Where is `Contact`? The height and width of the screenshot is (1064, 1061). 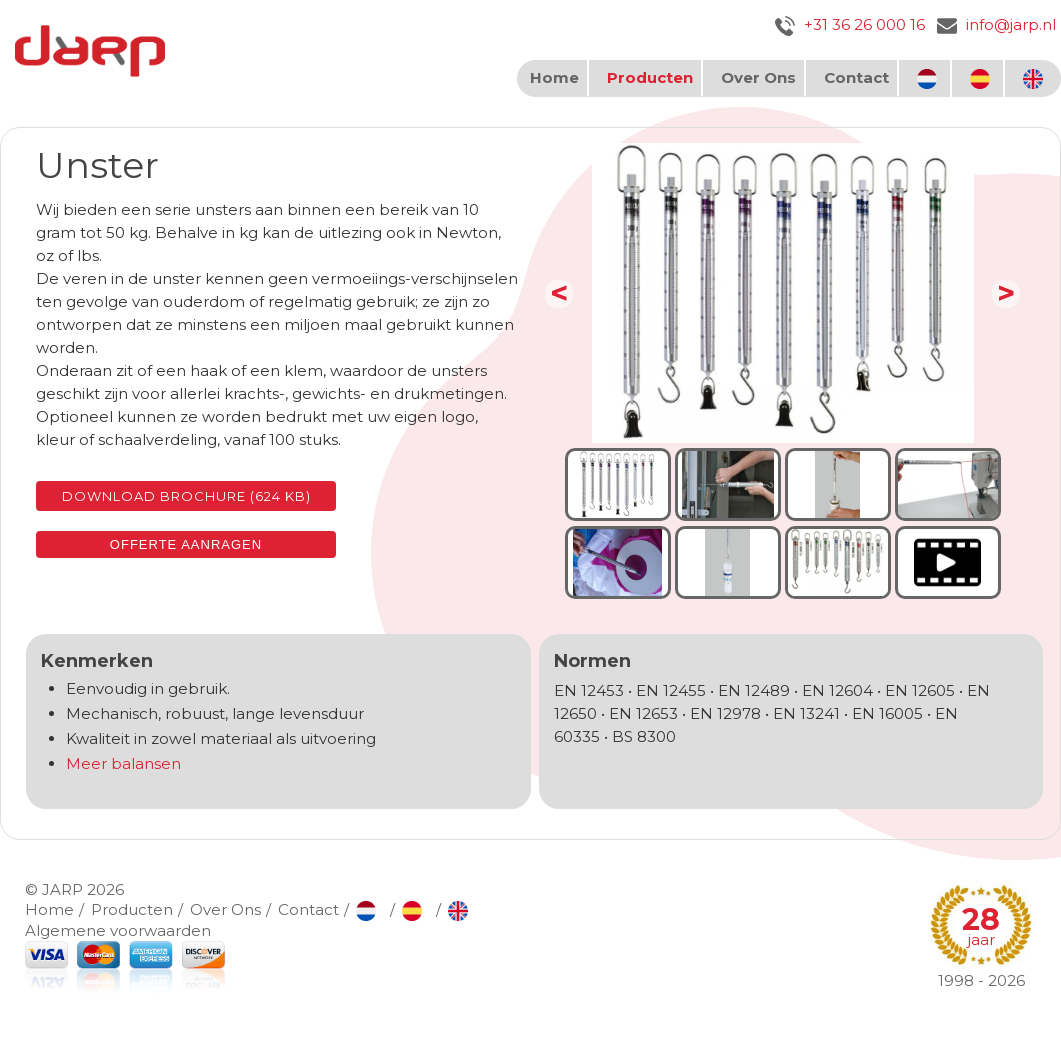
Contact is located at coordinates (856, 77).